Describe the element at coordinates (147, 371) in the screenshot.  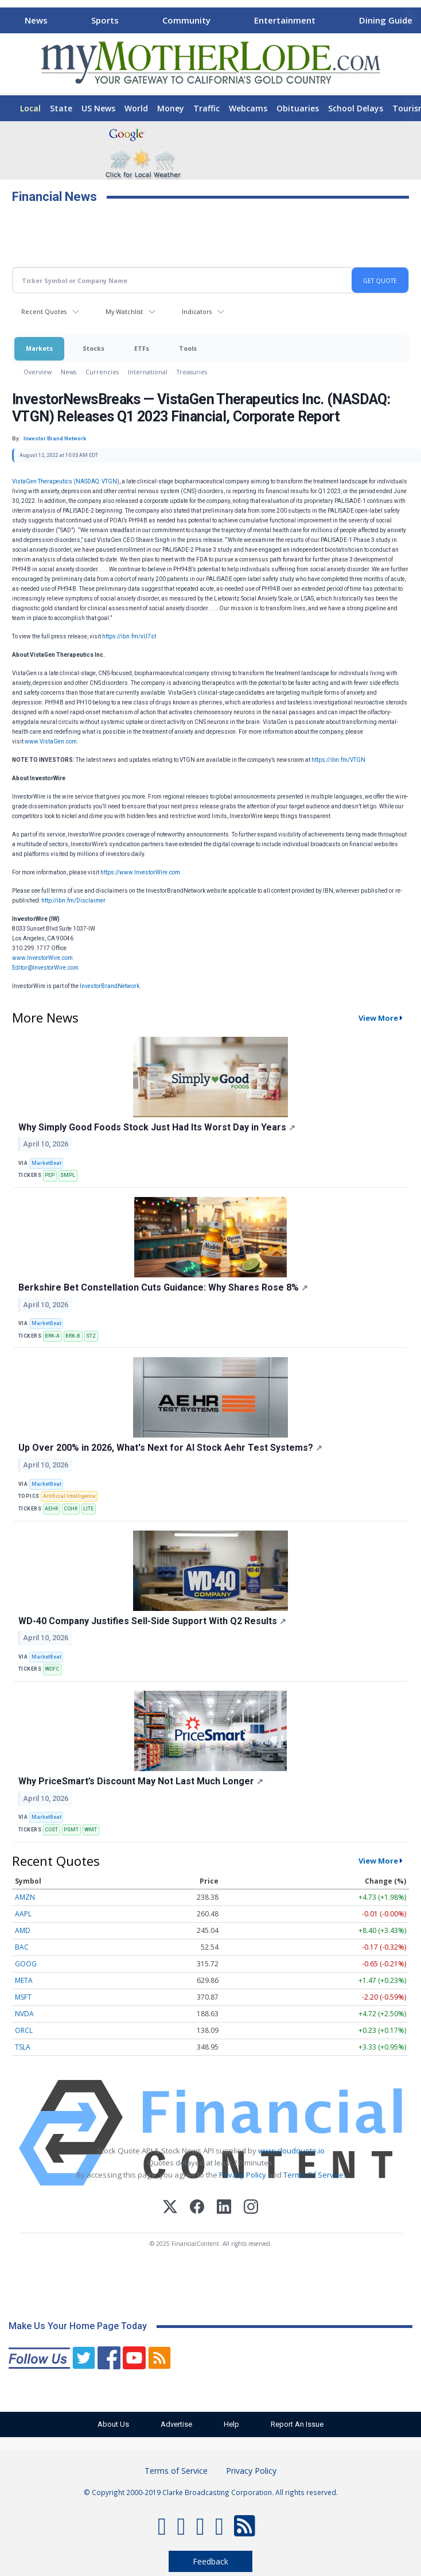
I see `International` at that location.